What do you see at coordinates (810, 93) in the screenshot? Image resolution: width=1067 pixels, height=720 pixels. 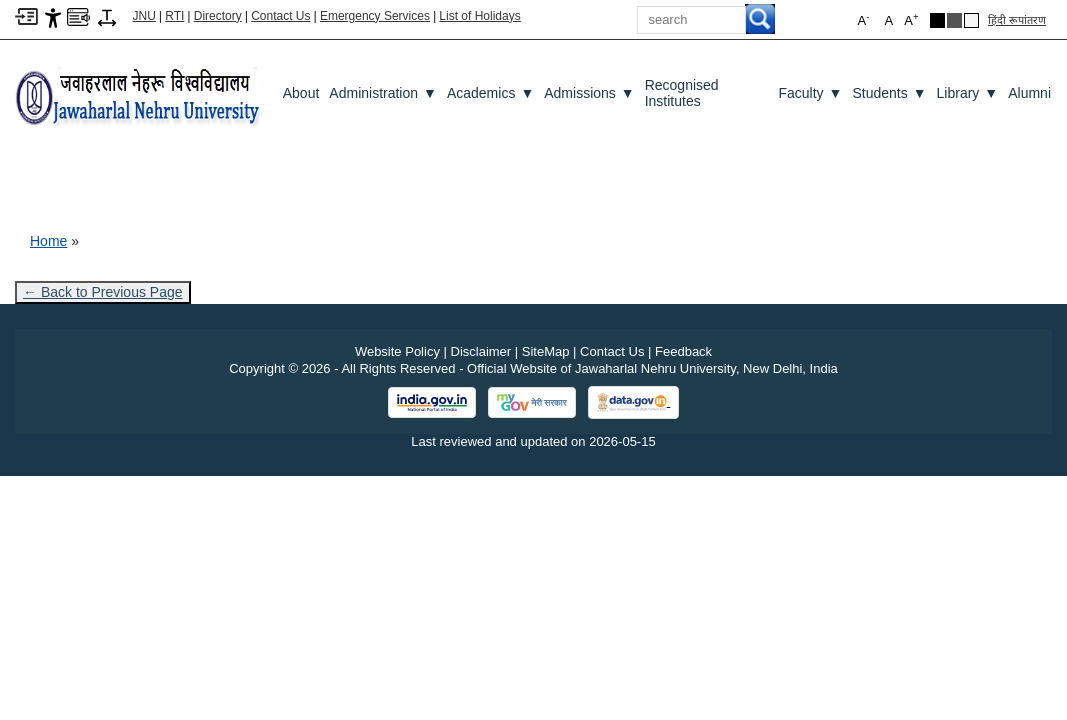 I see `Faculty [Faculty ▼]` at bounding box center [810, 93].